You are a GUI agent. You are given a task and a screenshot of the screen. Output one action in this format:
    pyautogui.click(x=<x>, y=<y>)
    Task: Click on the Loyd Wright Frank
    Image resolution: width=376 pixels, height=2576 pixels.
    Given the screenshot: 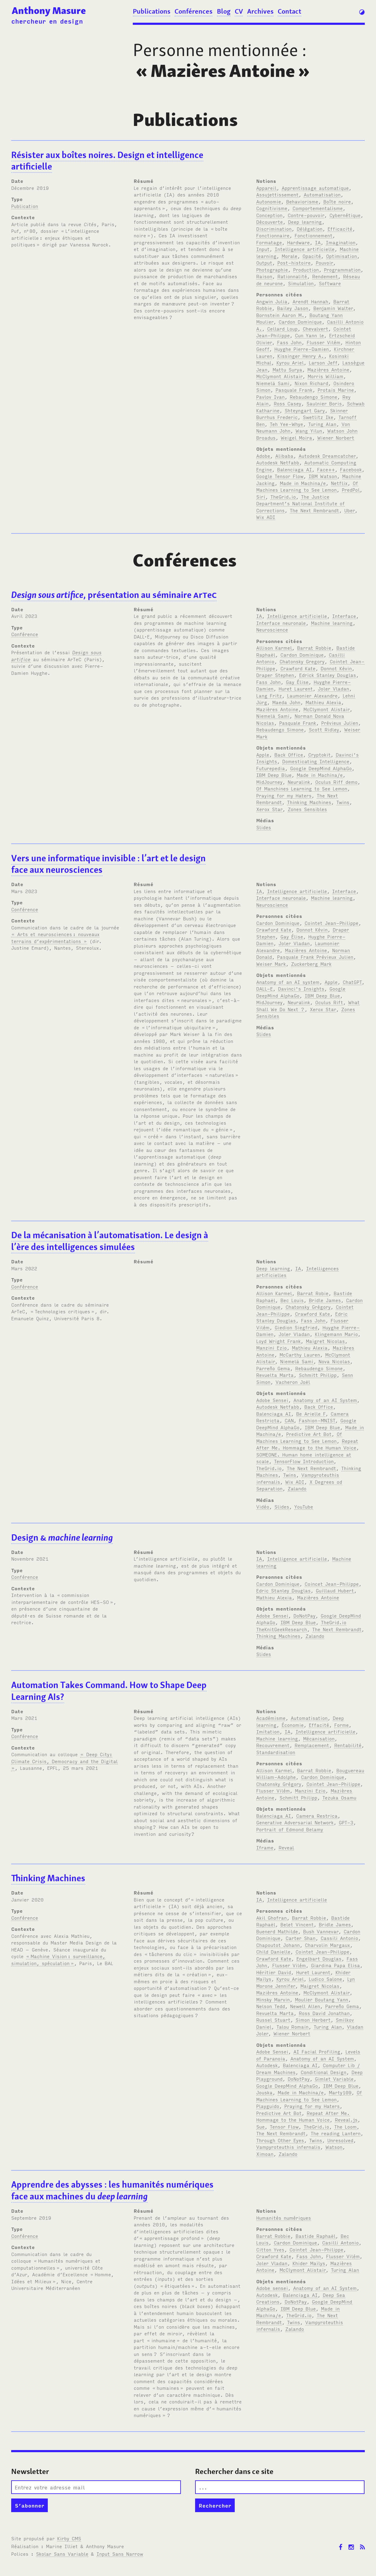 What is the action you would take?
    pyautogui.click(x=278, y=1341)
    